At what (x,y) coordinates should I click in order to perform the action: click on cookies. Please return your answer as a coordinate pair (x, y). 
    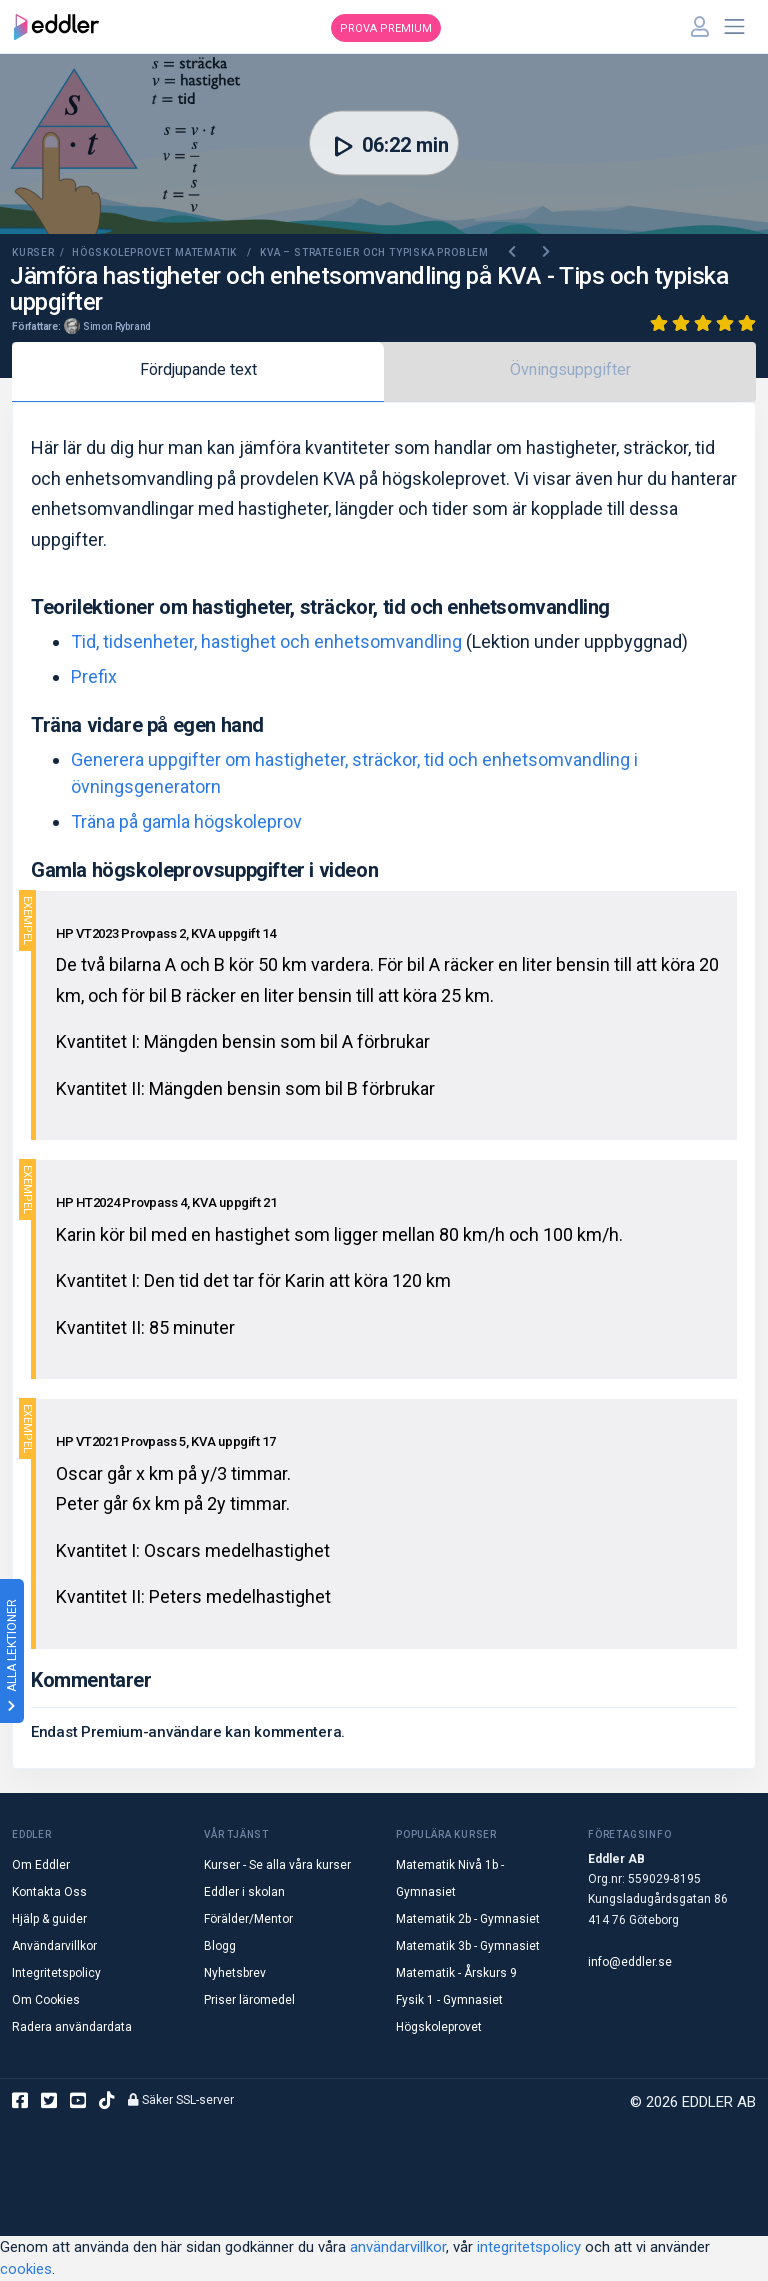
    Looking at the image, I should click on (26, 2269).